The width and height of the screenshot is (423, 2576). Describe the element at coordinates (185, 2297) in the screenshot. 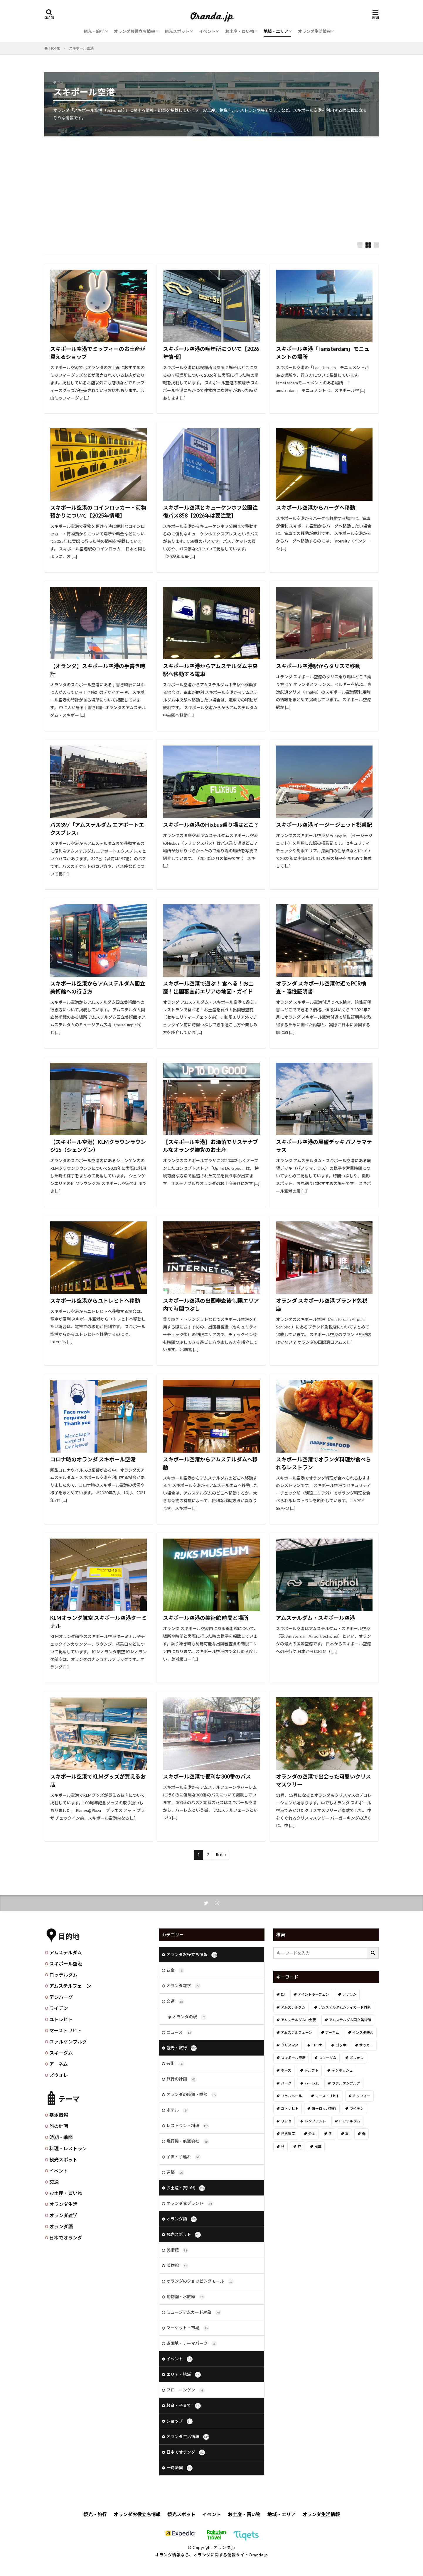

I see `動物園・水族館` at that location.